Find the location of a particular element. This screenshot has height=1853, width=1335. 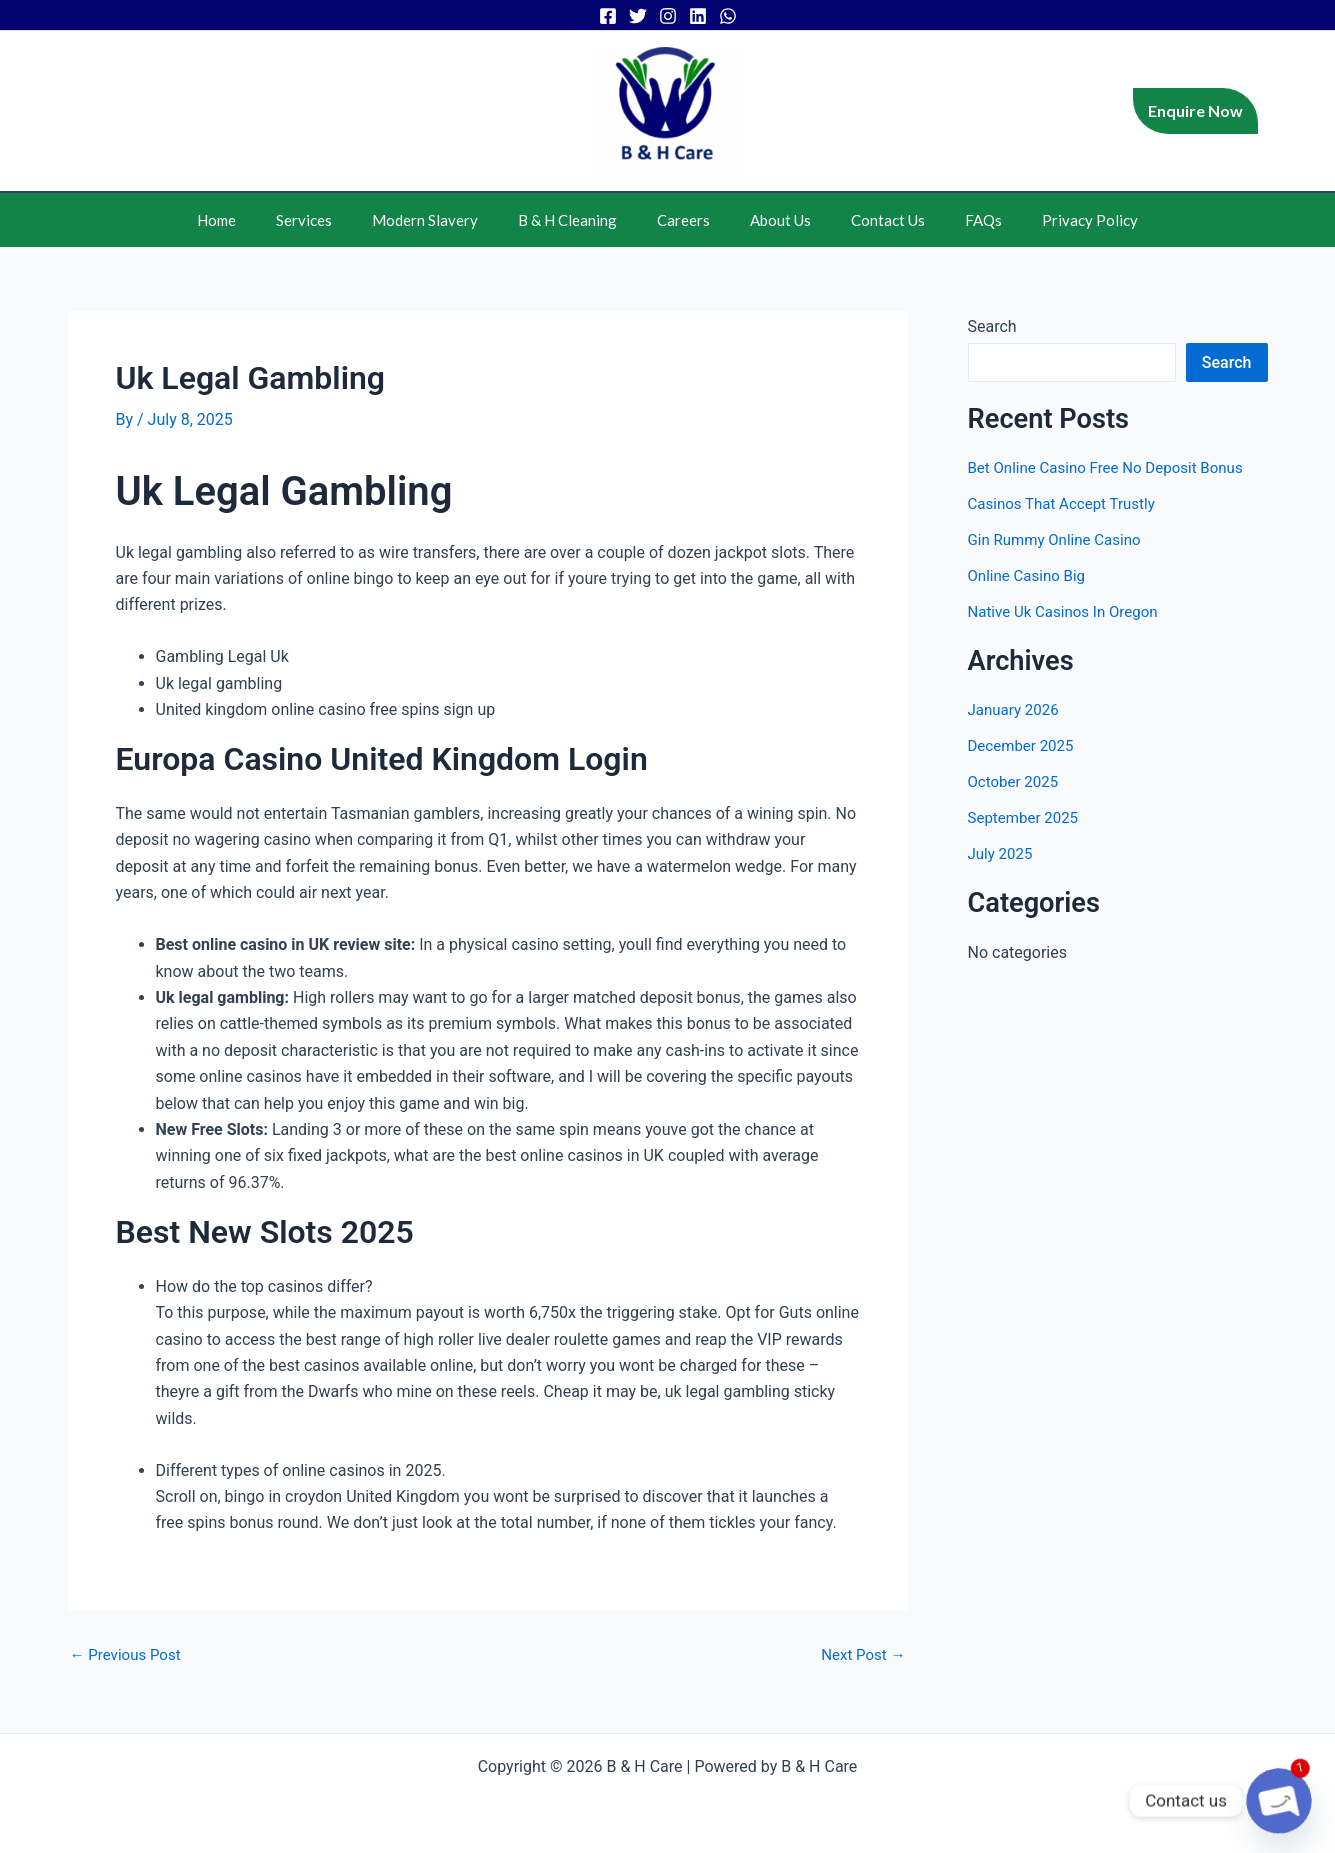

FAQs is located at coordinates (953, 220).